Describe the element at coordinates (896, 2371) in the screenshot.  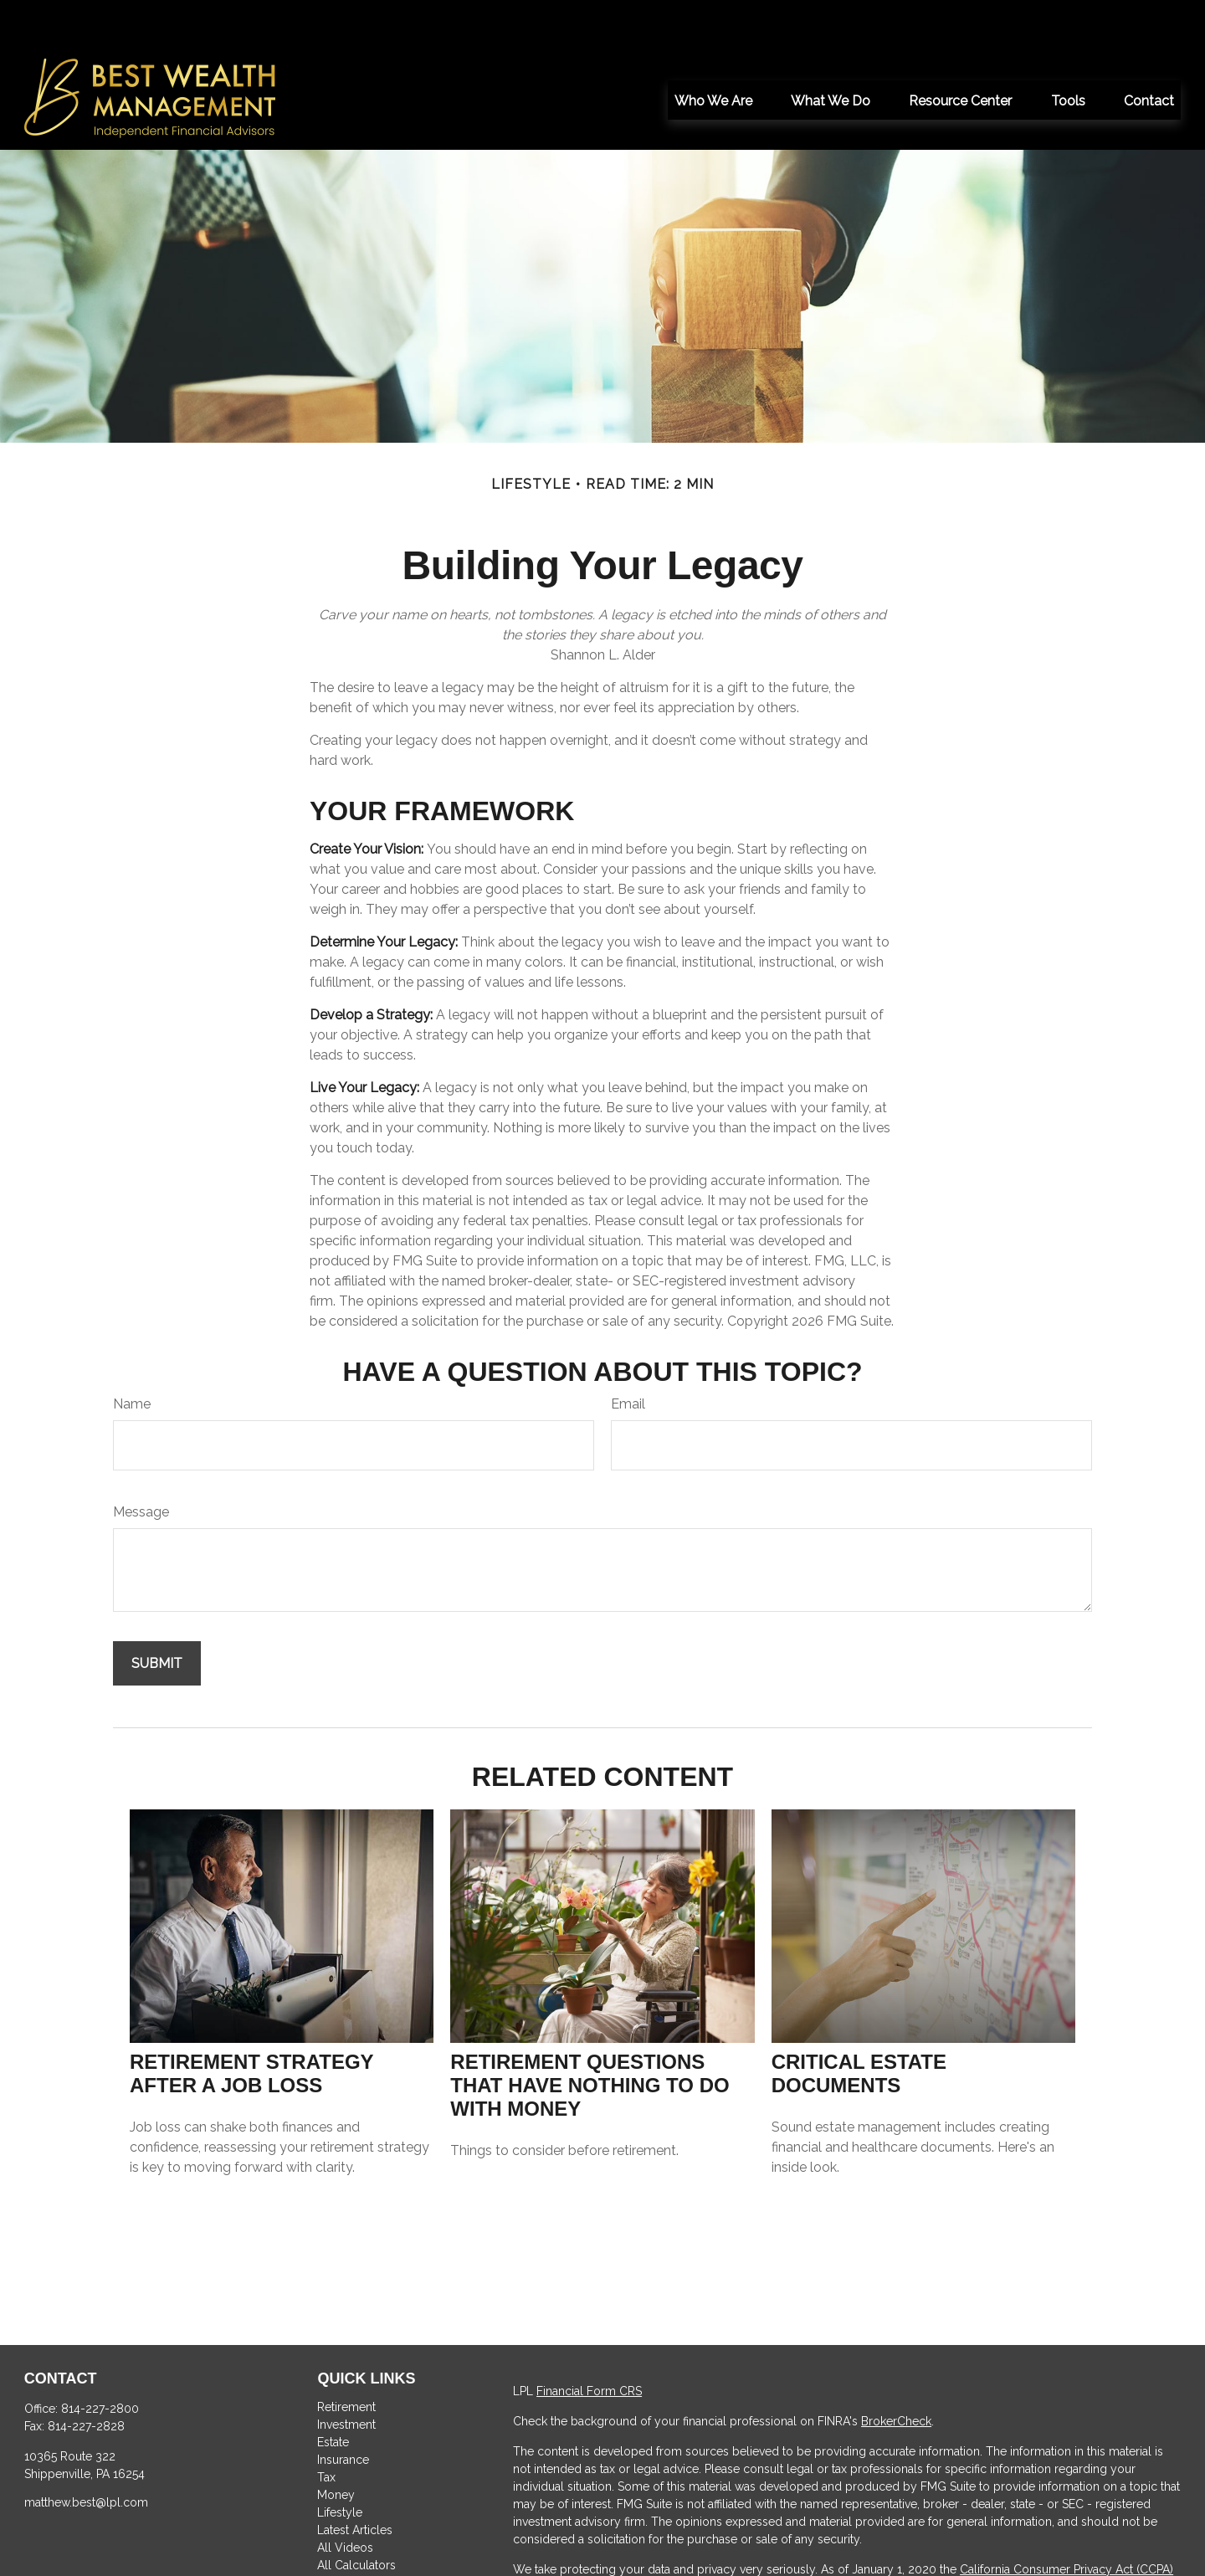
I see `BrokerCheck` at that location.